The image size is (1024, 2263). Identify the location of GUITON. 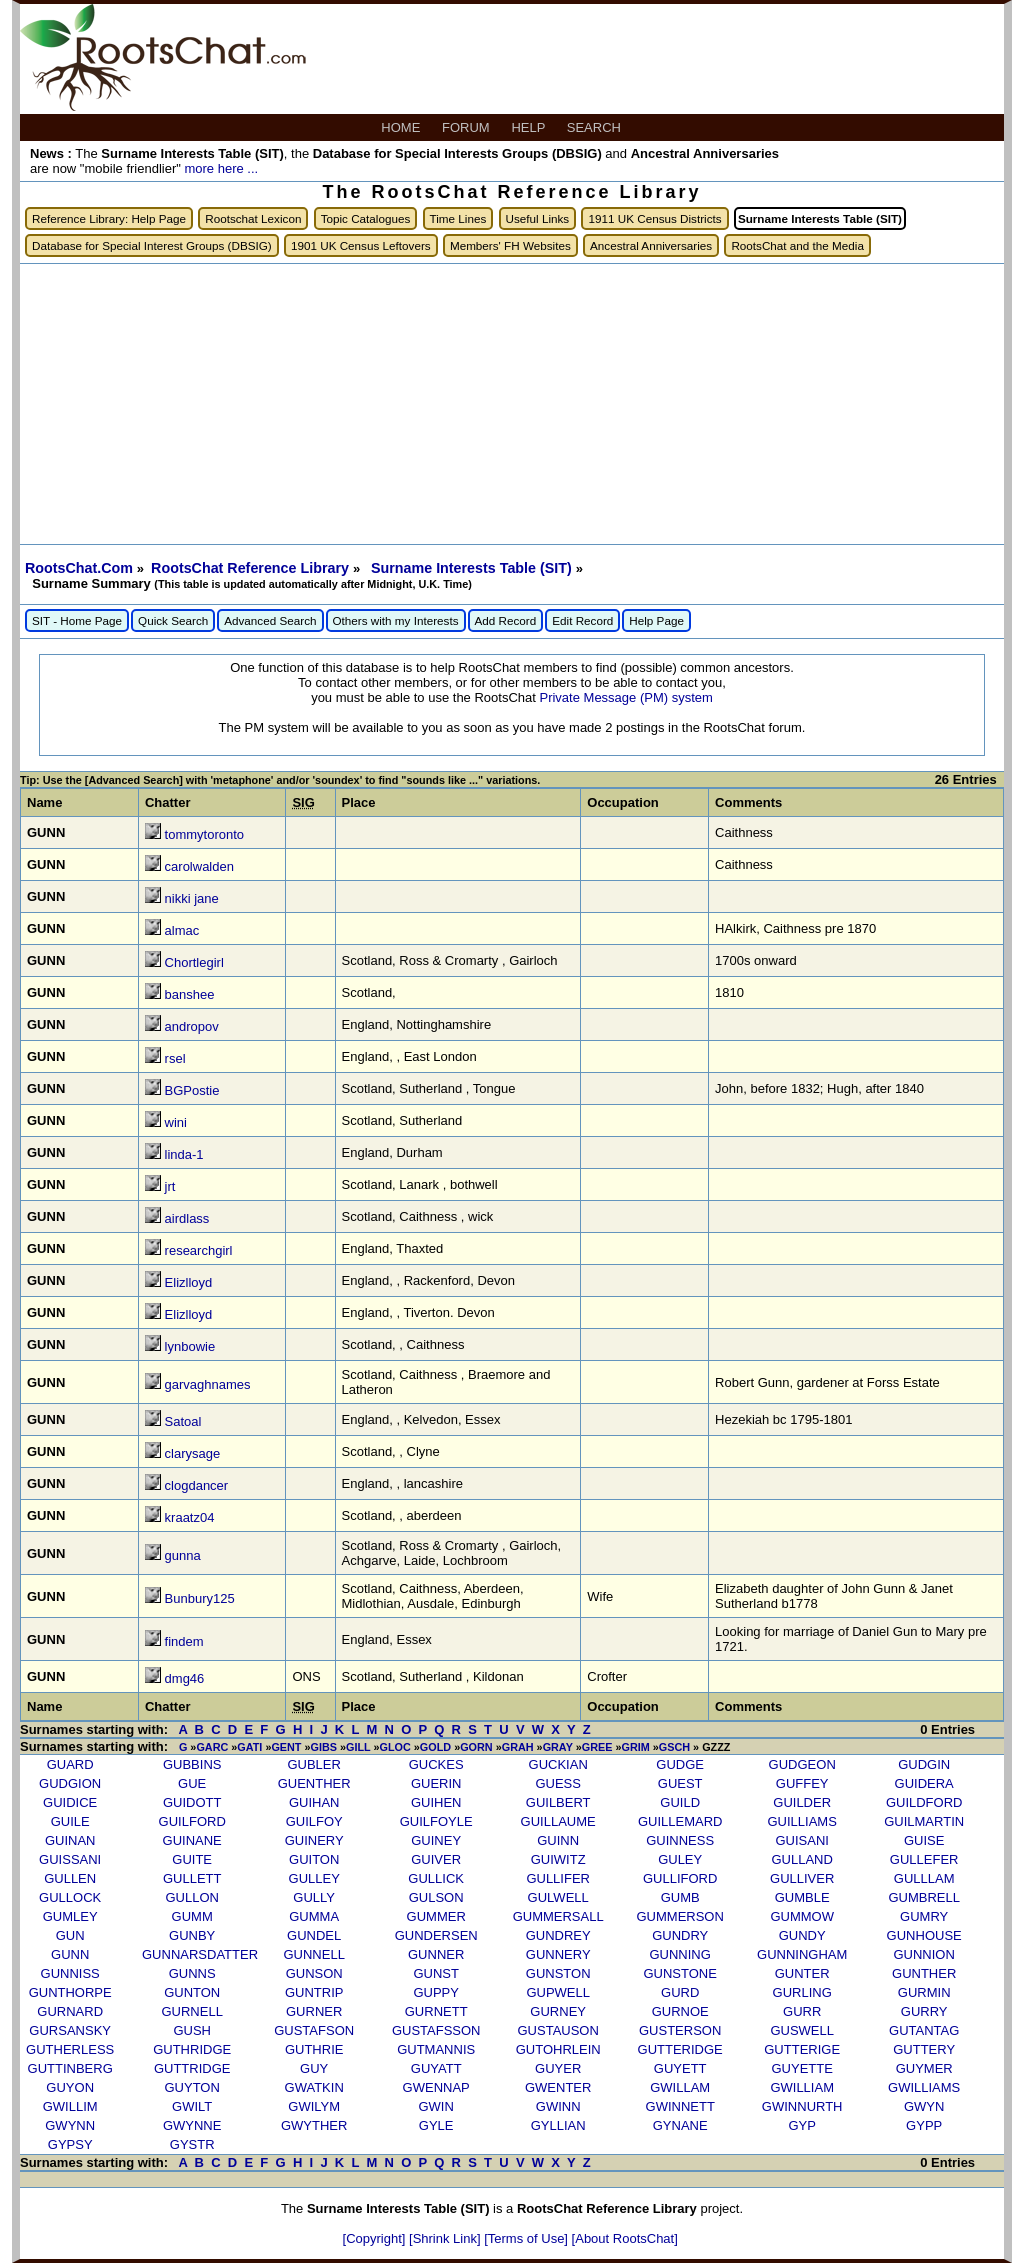
(314, 1859).